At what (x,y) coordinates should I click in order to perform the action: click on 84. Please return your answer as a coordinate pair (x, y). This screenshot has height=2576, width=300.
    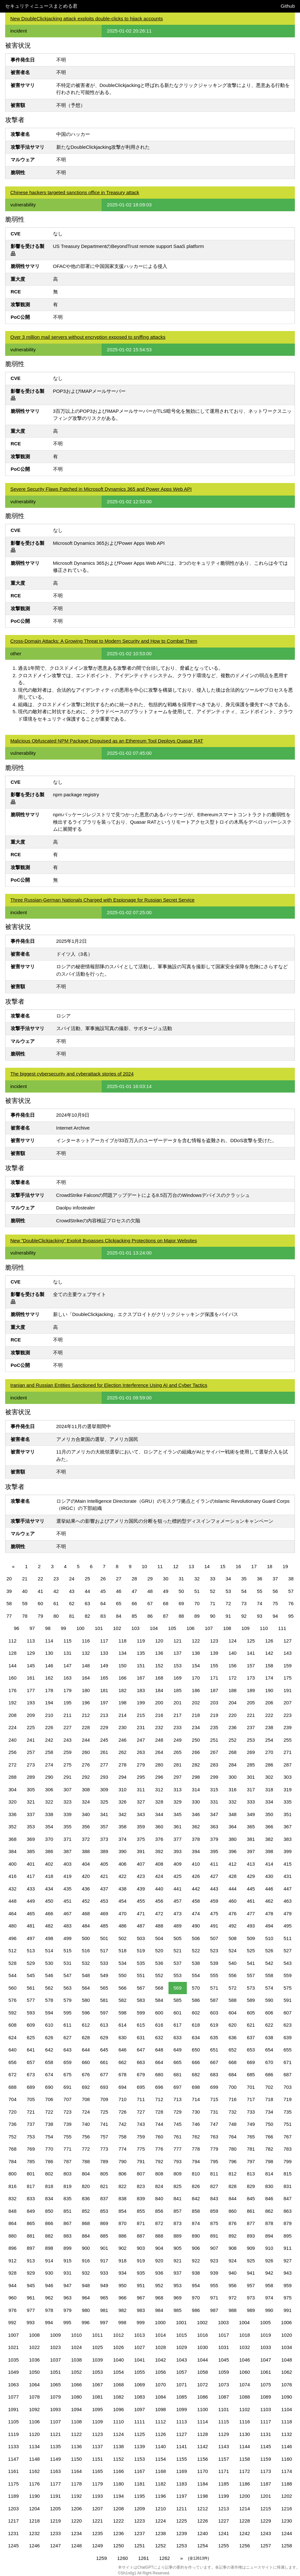
    Looking at the image, I should click on (119, 1616).